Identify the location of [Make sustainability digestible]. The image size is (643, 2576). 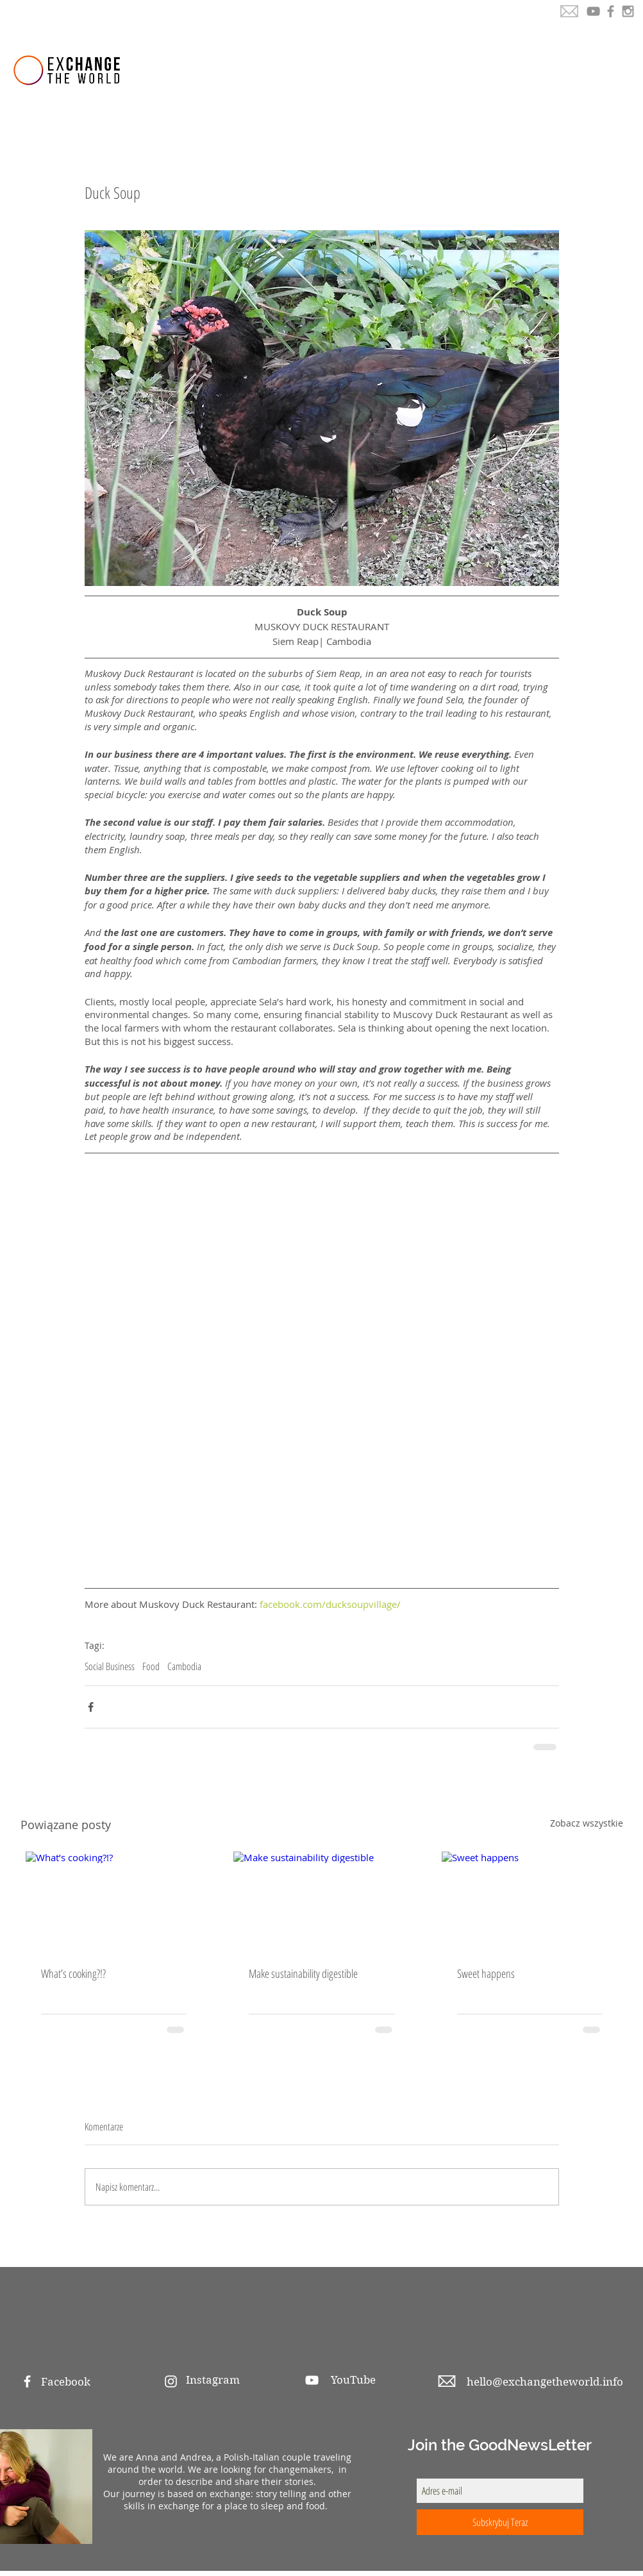
(321, 1901).